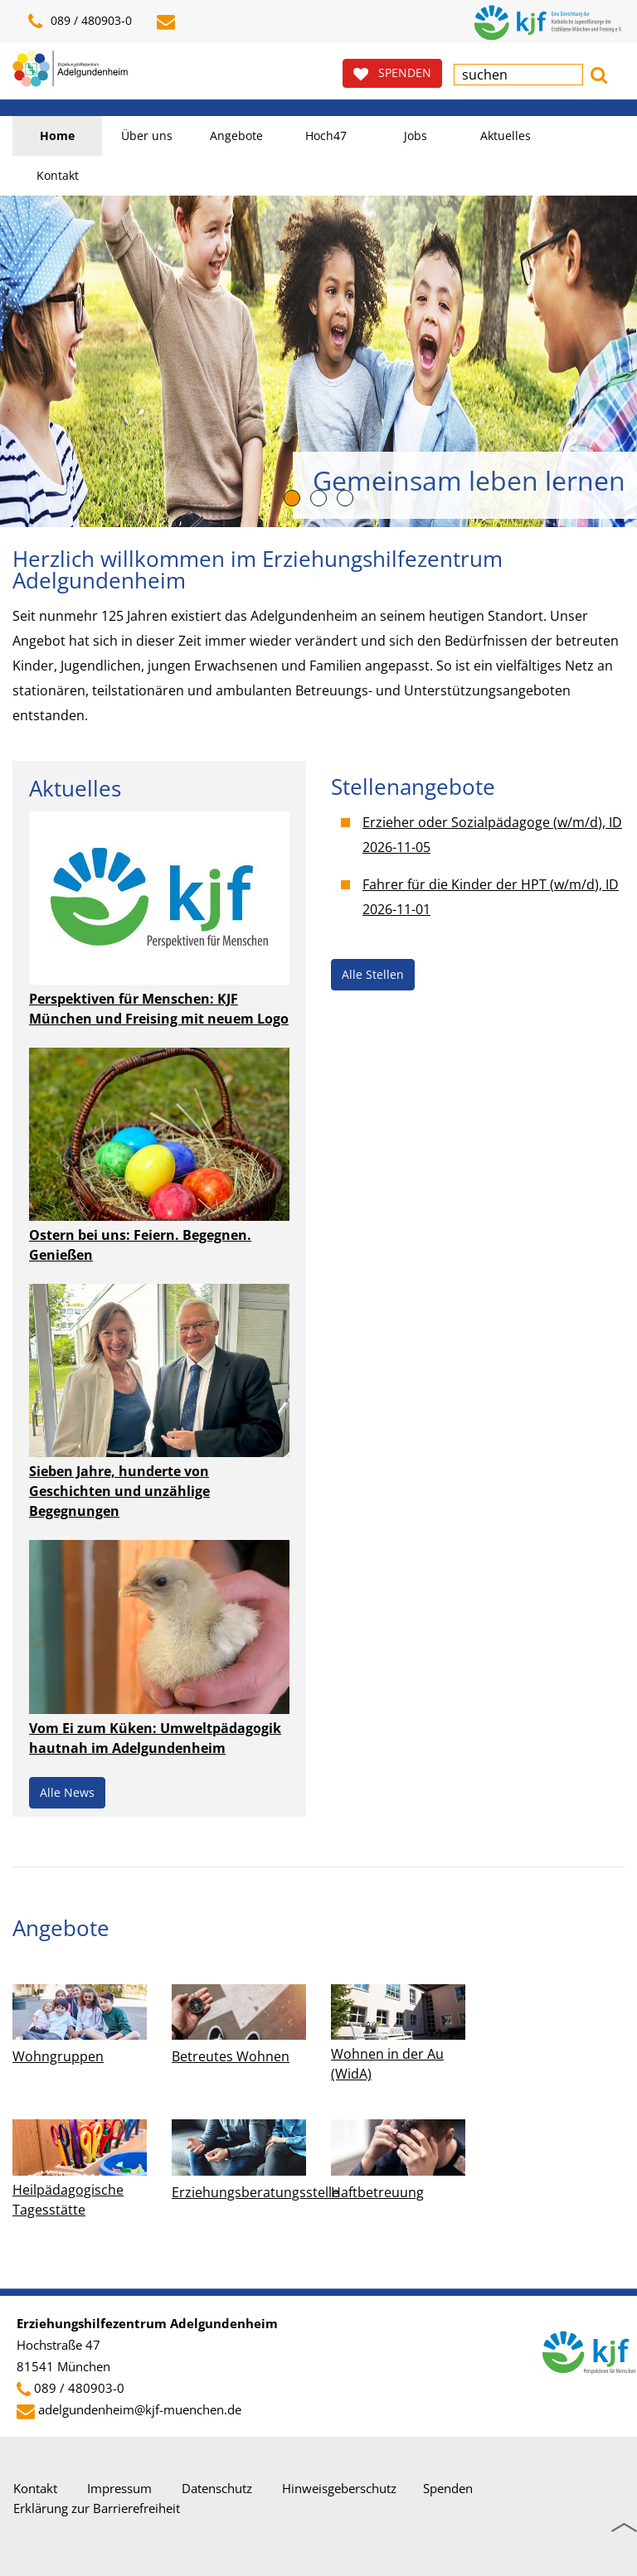 The height and width of the screenshot is (2576, 637). Describe the element at coordinates (377, 2192) in the screenshot. I see `Haftbetreuung` at that location.